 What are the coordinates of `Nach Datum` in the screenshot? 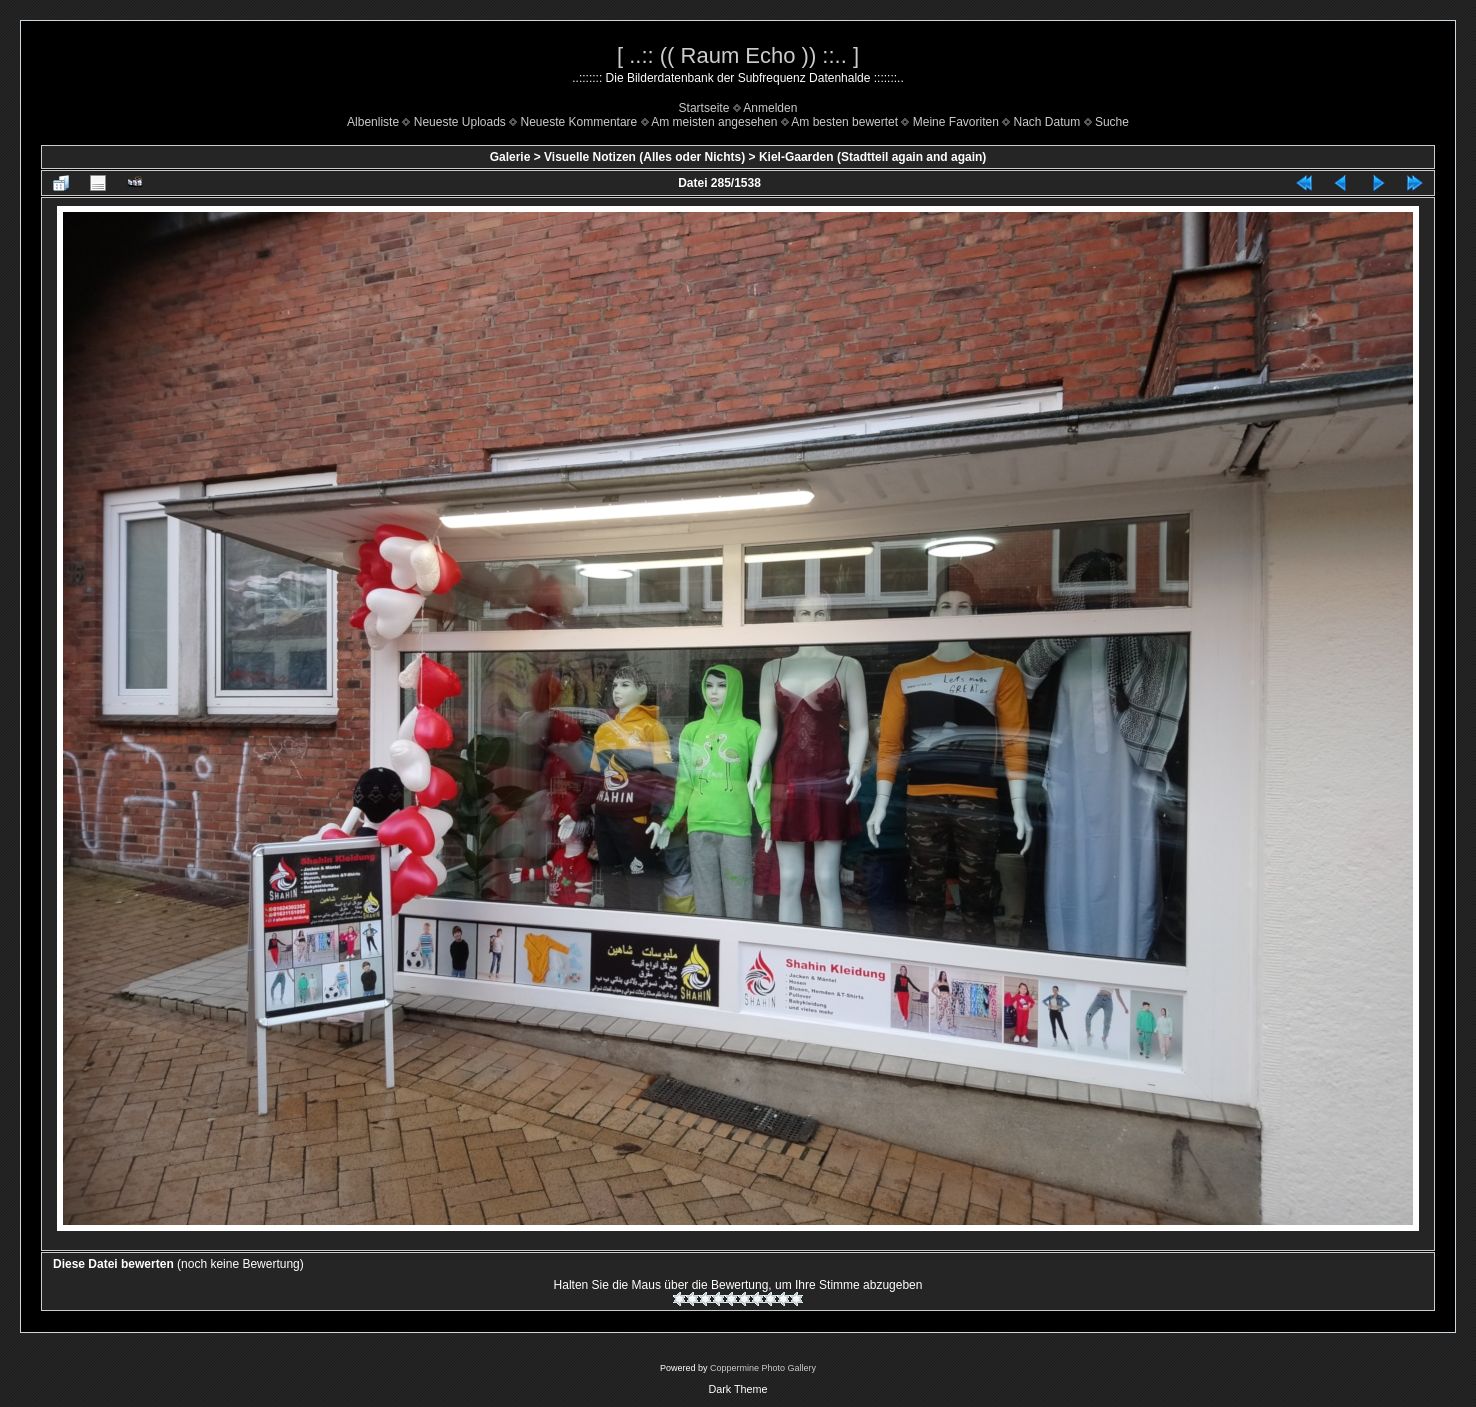 It's located at (1047, 122).